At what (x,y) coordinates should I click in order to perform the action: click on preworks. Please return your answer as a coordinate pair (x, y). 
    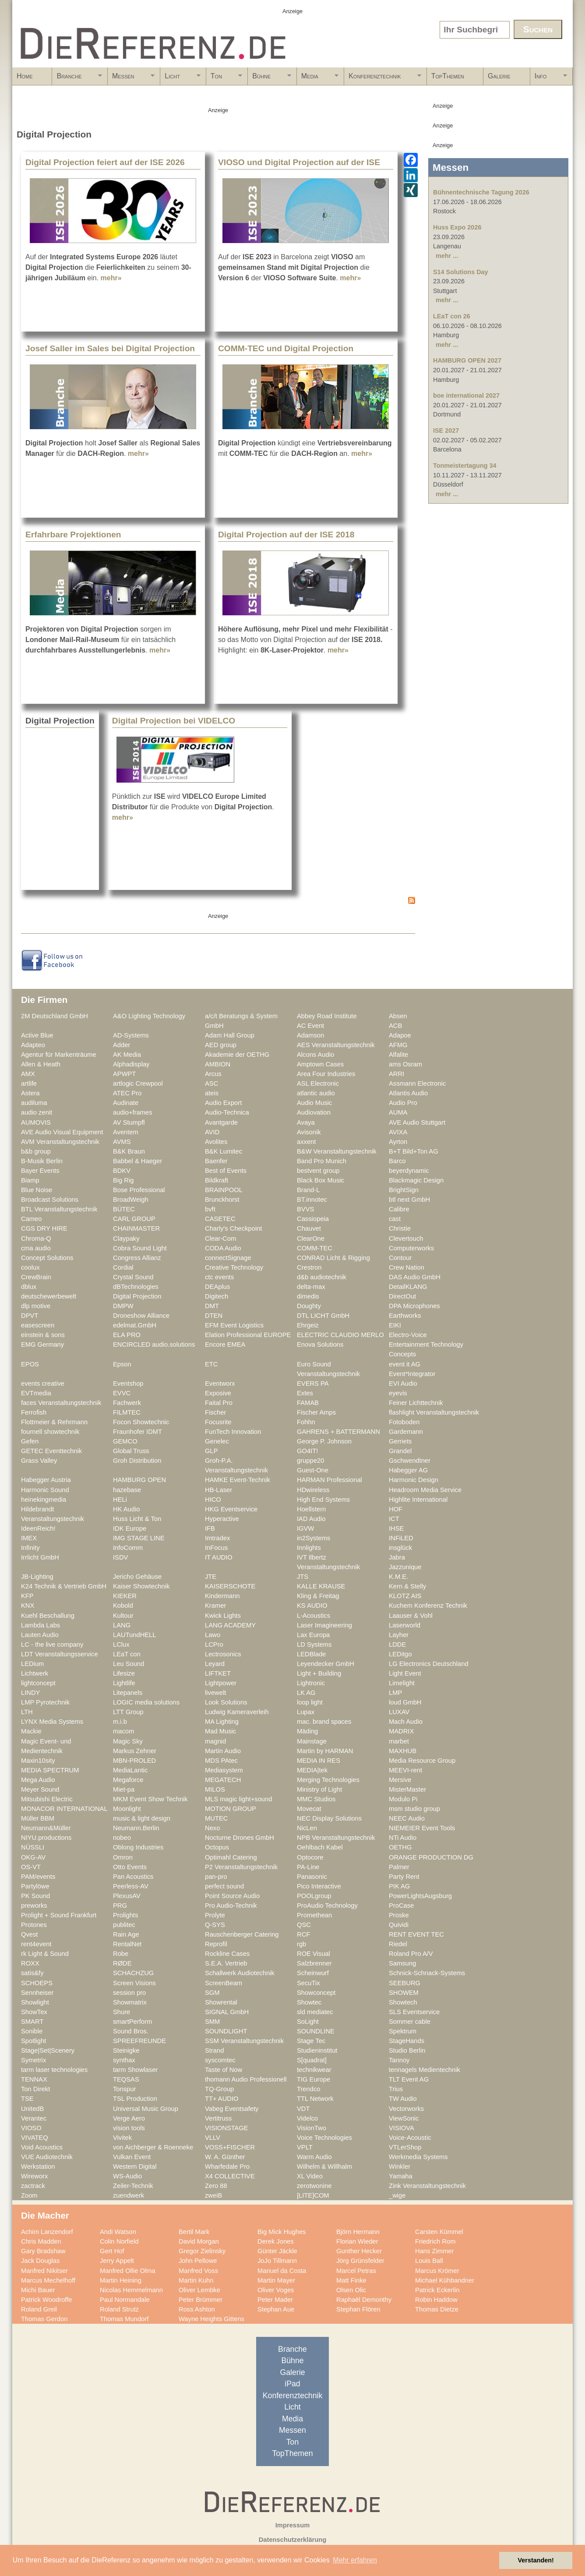
    Looking at the image, I should click on (34, 1905).